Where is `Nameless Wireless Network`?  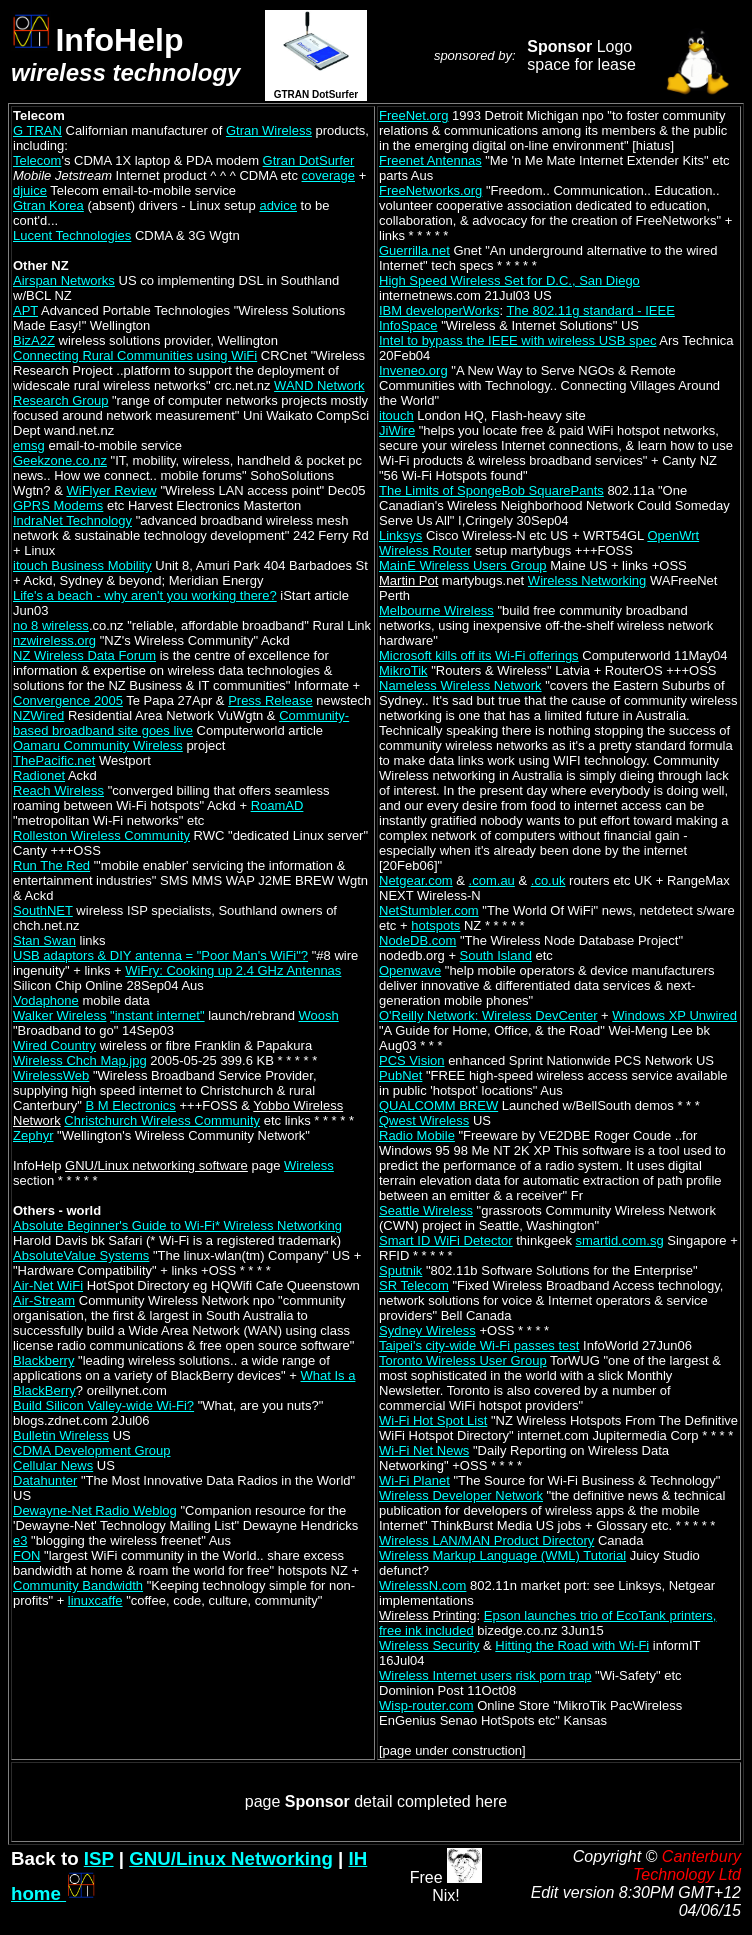 Nameless Wireless Network is located at coordinates (460, 685).